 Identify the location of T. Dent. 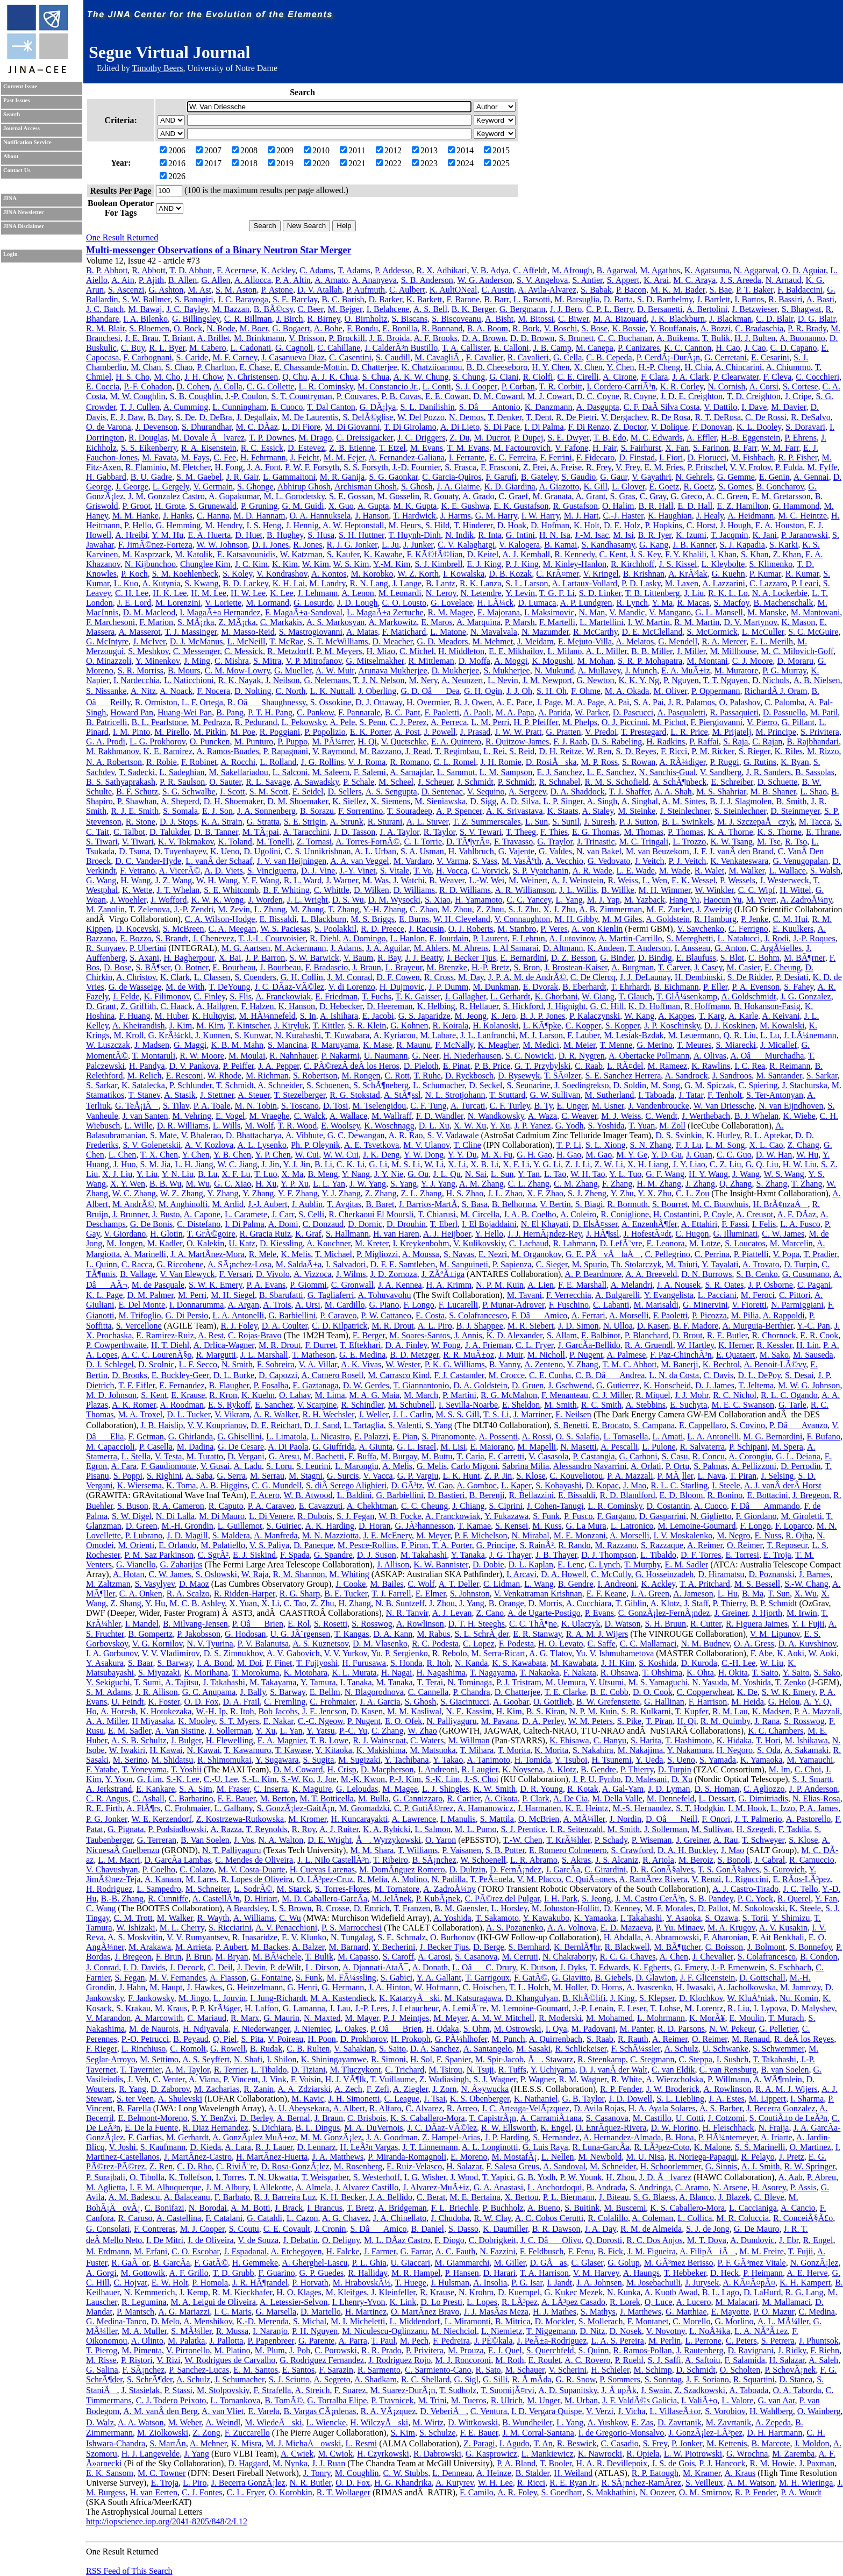
(539, 417).